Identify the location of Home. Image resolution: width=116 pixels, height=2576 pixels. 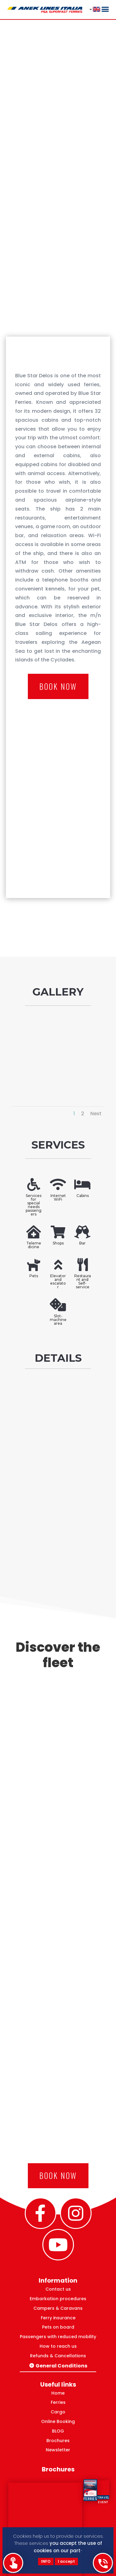
(58, 2393).